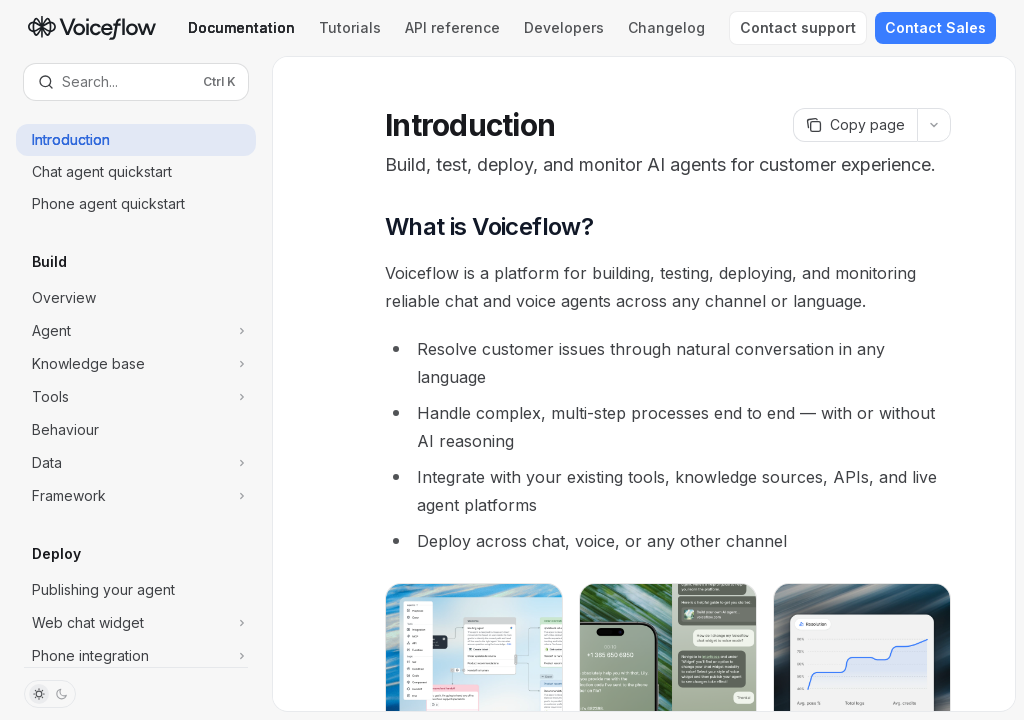 The width and height of the screenshot is (1024, 720). I want to click on [Toggle Tools section], so click(136, 397).